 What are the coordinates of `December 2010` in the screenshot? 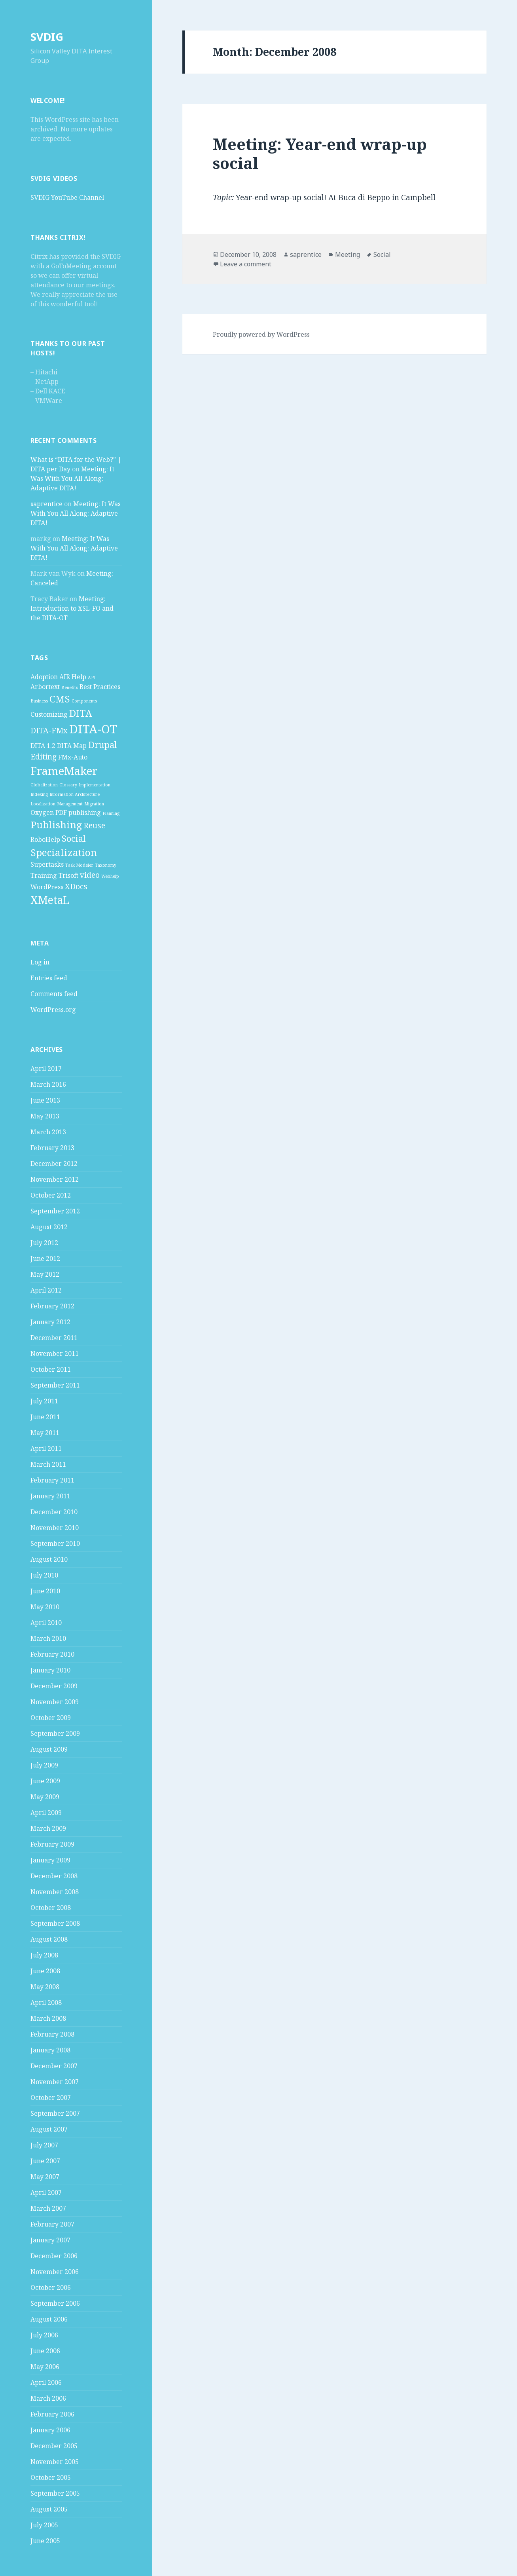 It's located at (54, 1511).